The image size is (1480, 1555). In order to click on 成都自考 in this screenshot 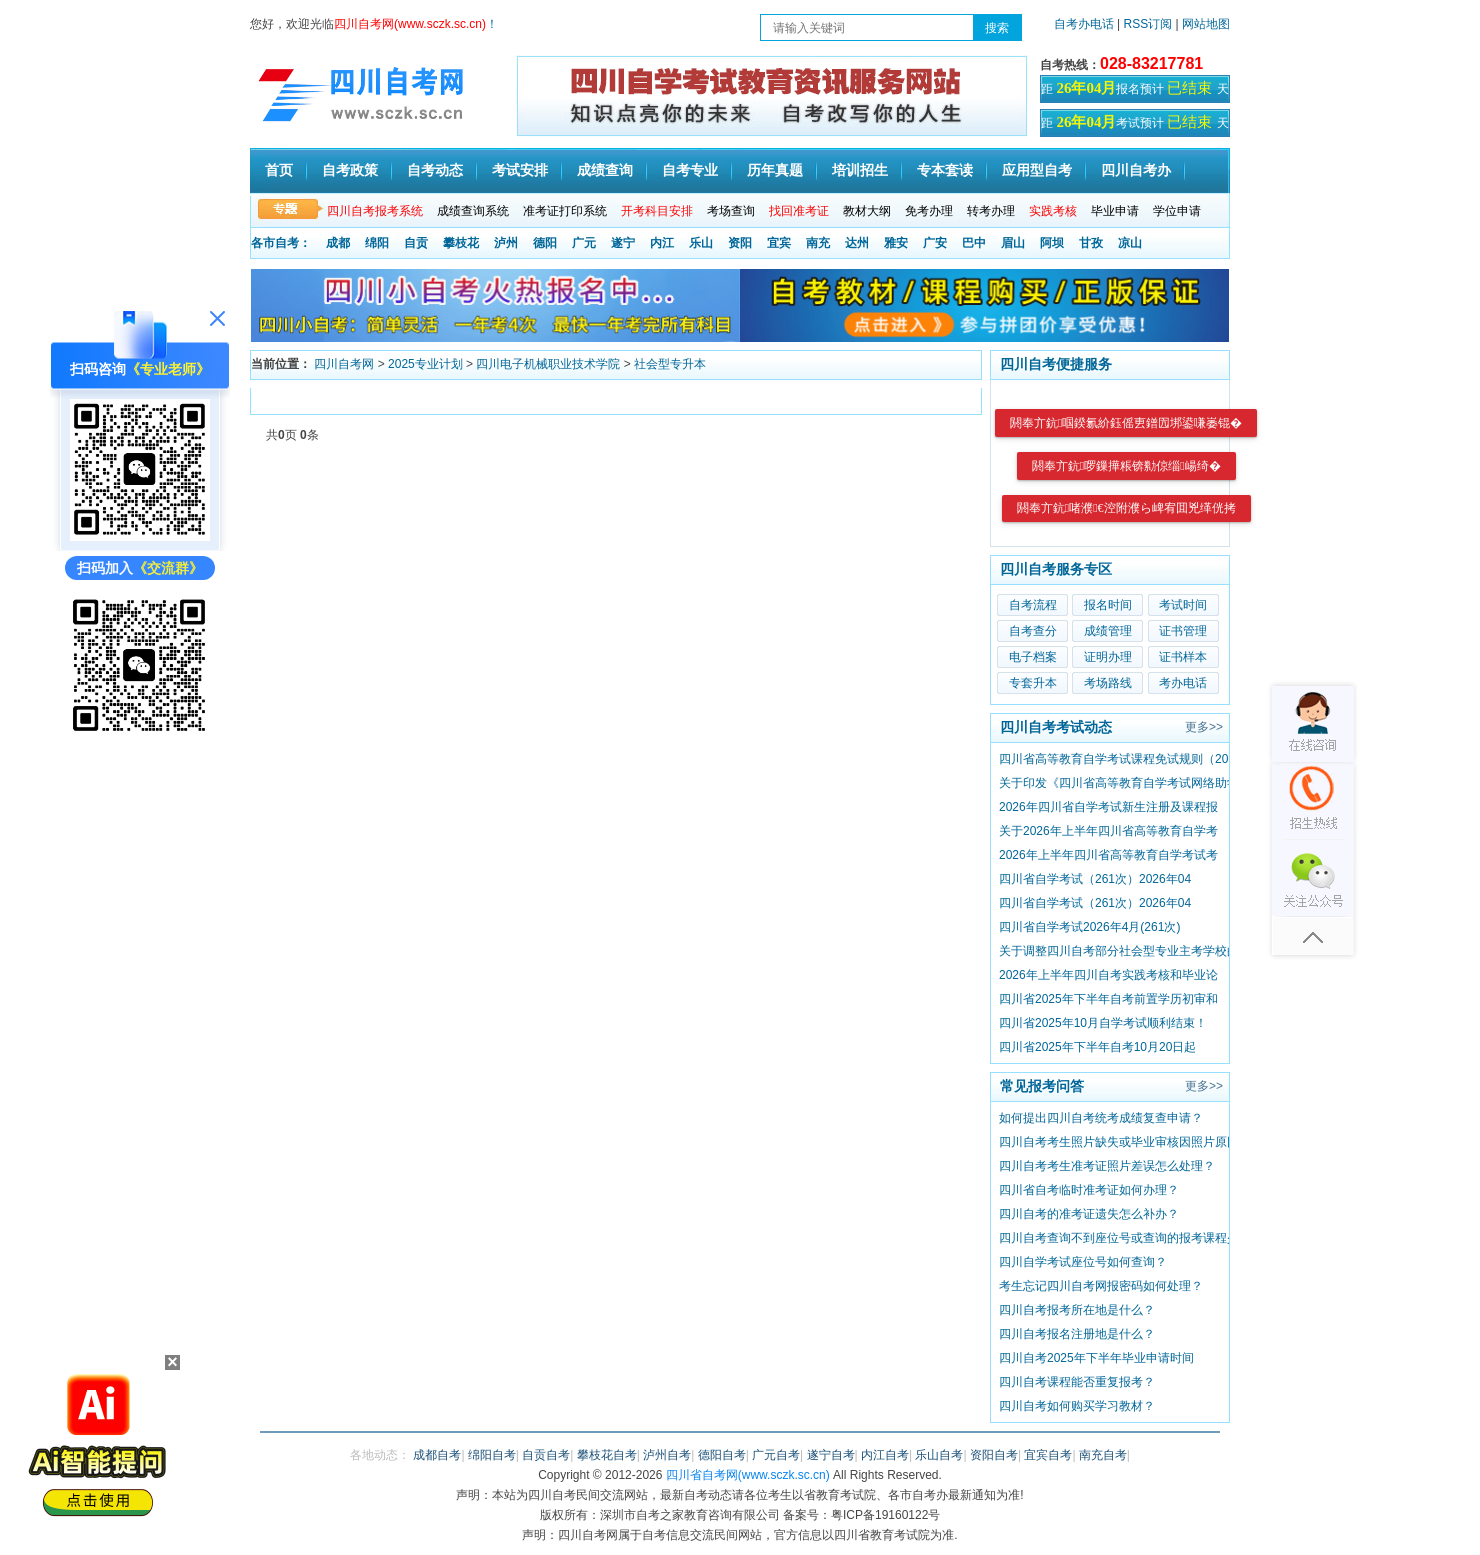, I will do `click(437, 1455)`.